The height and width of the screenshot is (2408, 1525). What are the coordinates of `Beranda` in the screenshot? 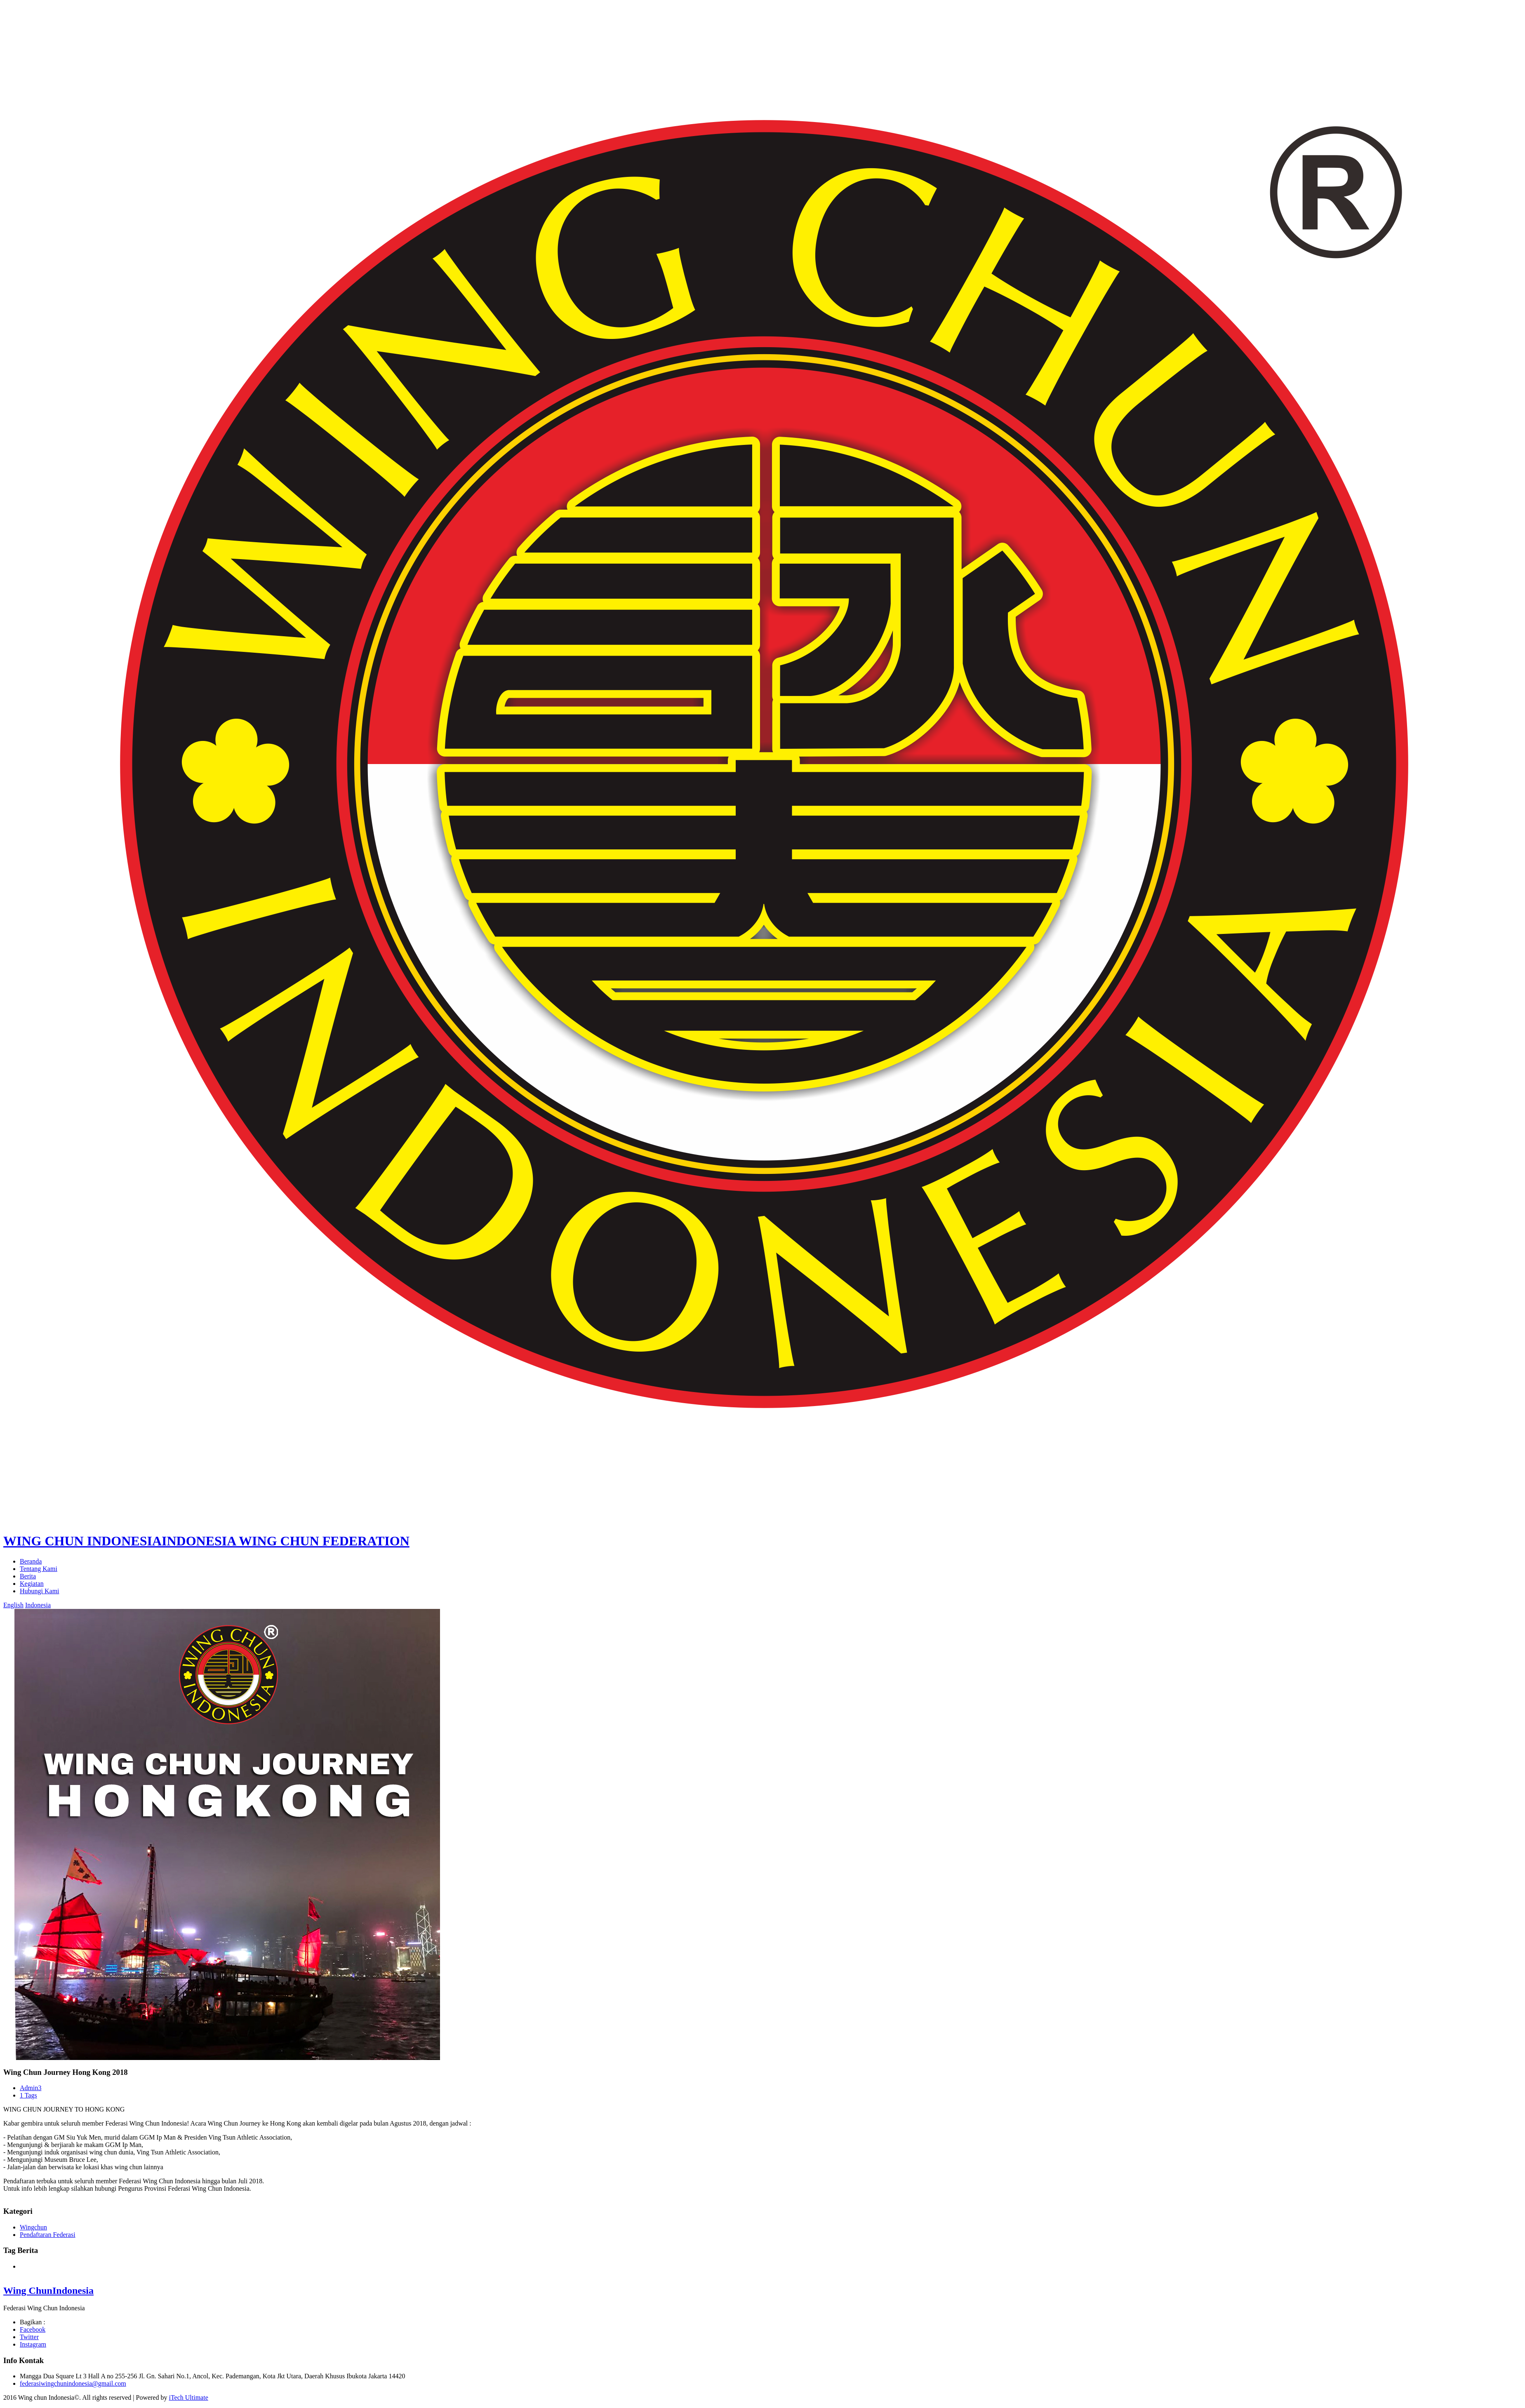 It's located at (31, 1561).